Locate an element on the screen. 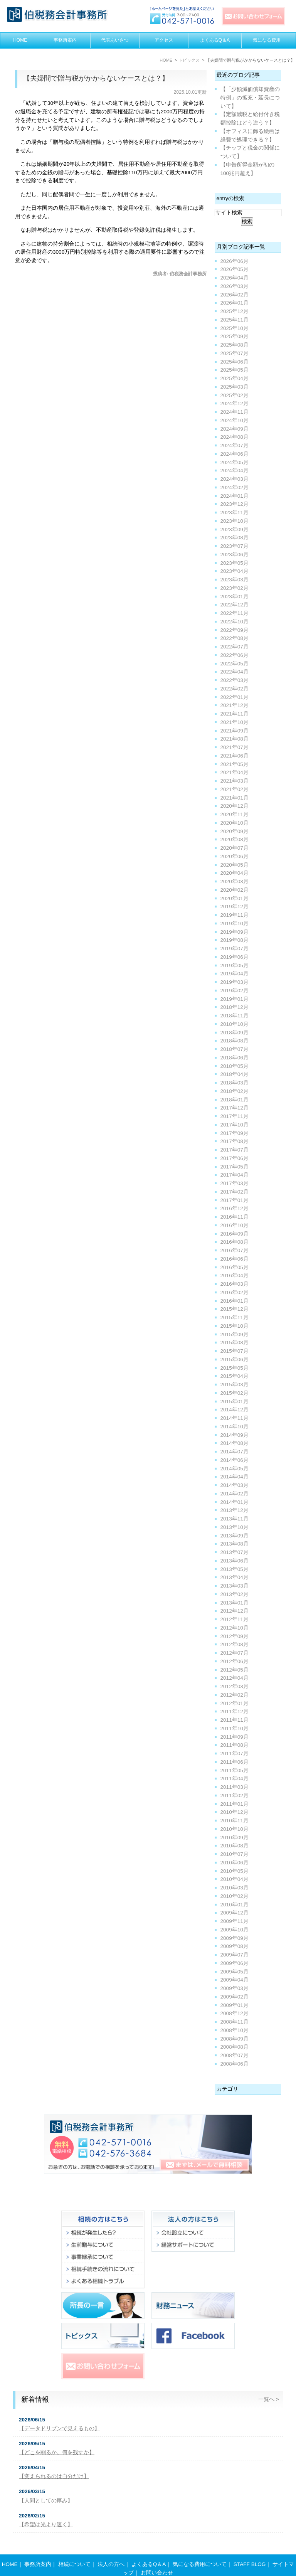 Image resolution: width=296 pixels, height=2576 pixels. 2020年11月 is located at coordinates (234, 814).